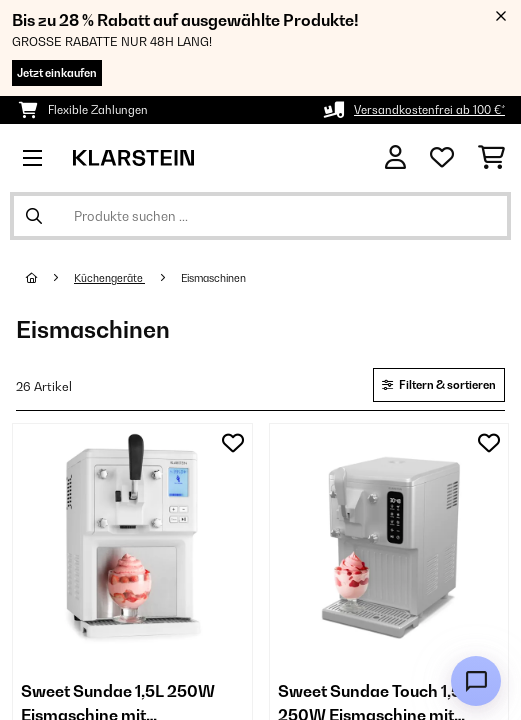  What do you see at coordinates (34, 216) in the screenshot?
I see `[Suche abschicken]` at bounding box center [34, 216].